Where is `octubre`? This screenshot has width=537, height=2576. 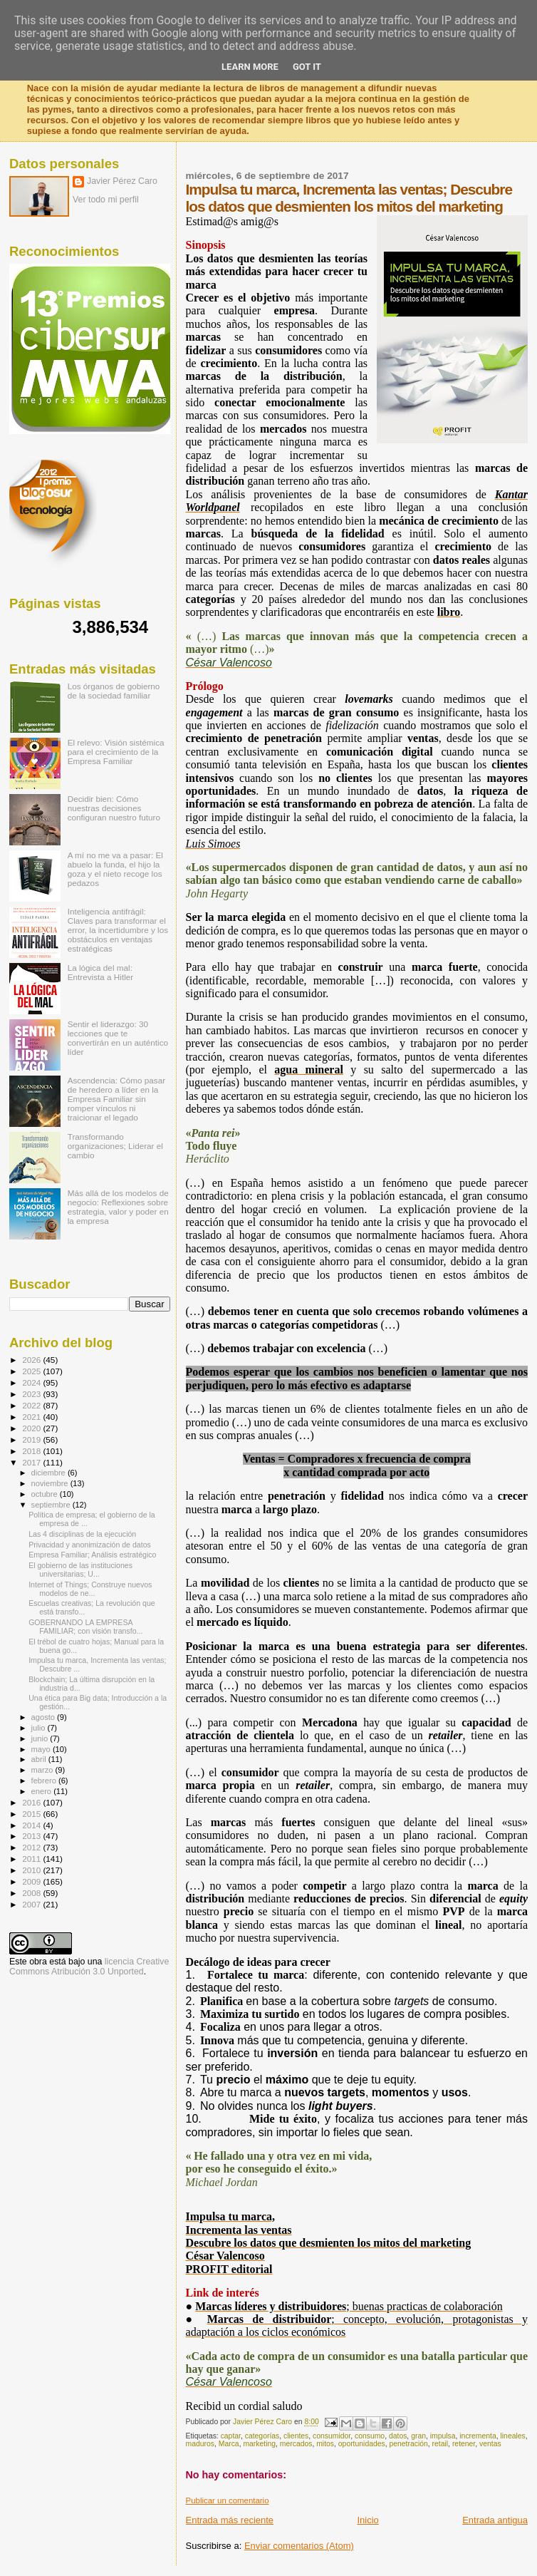
octubre is located at coordinates (45, 1494).